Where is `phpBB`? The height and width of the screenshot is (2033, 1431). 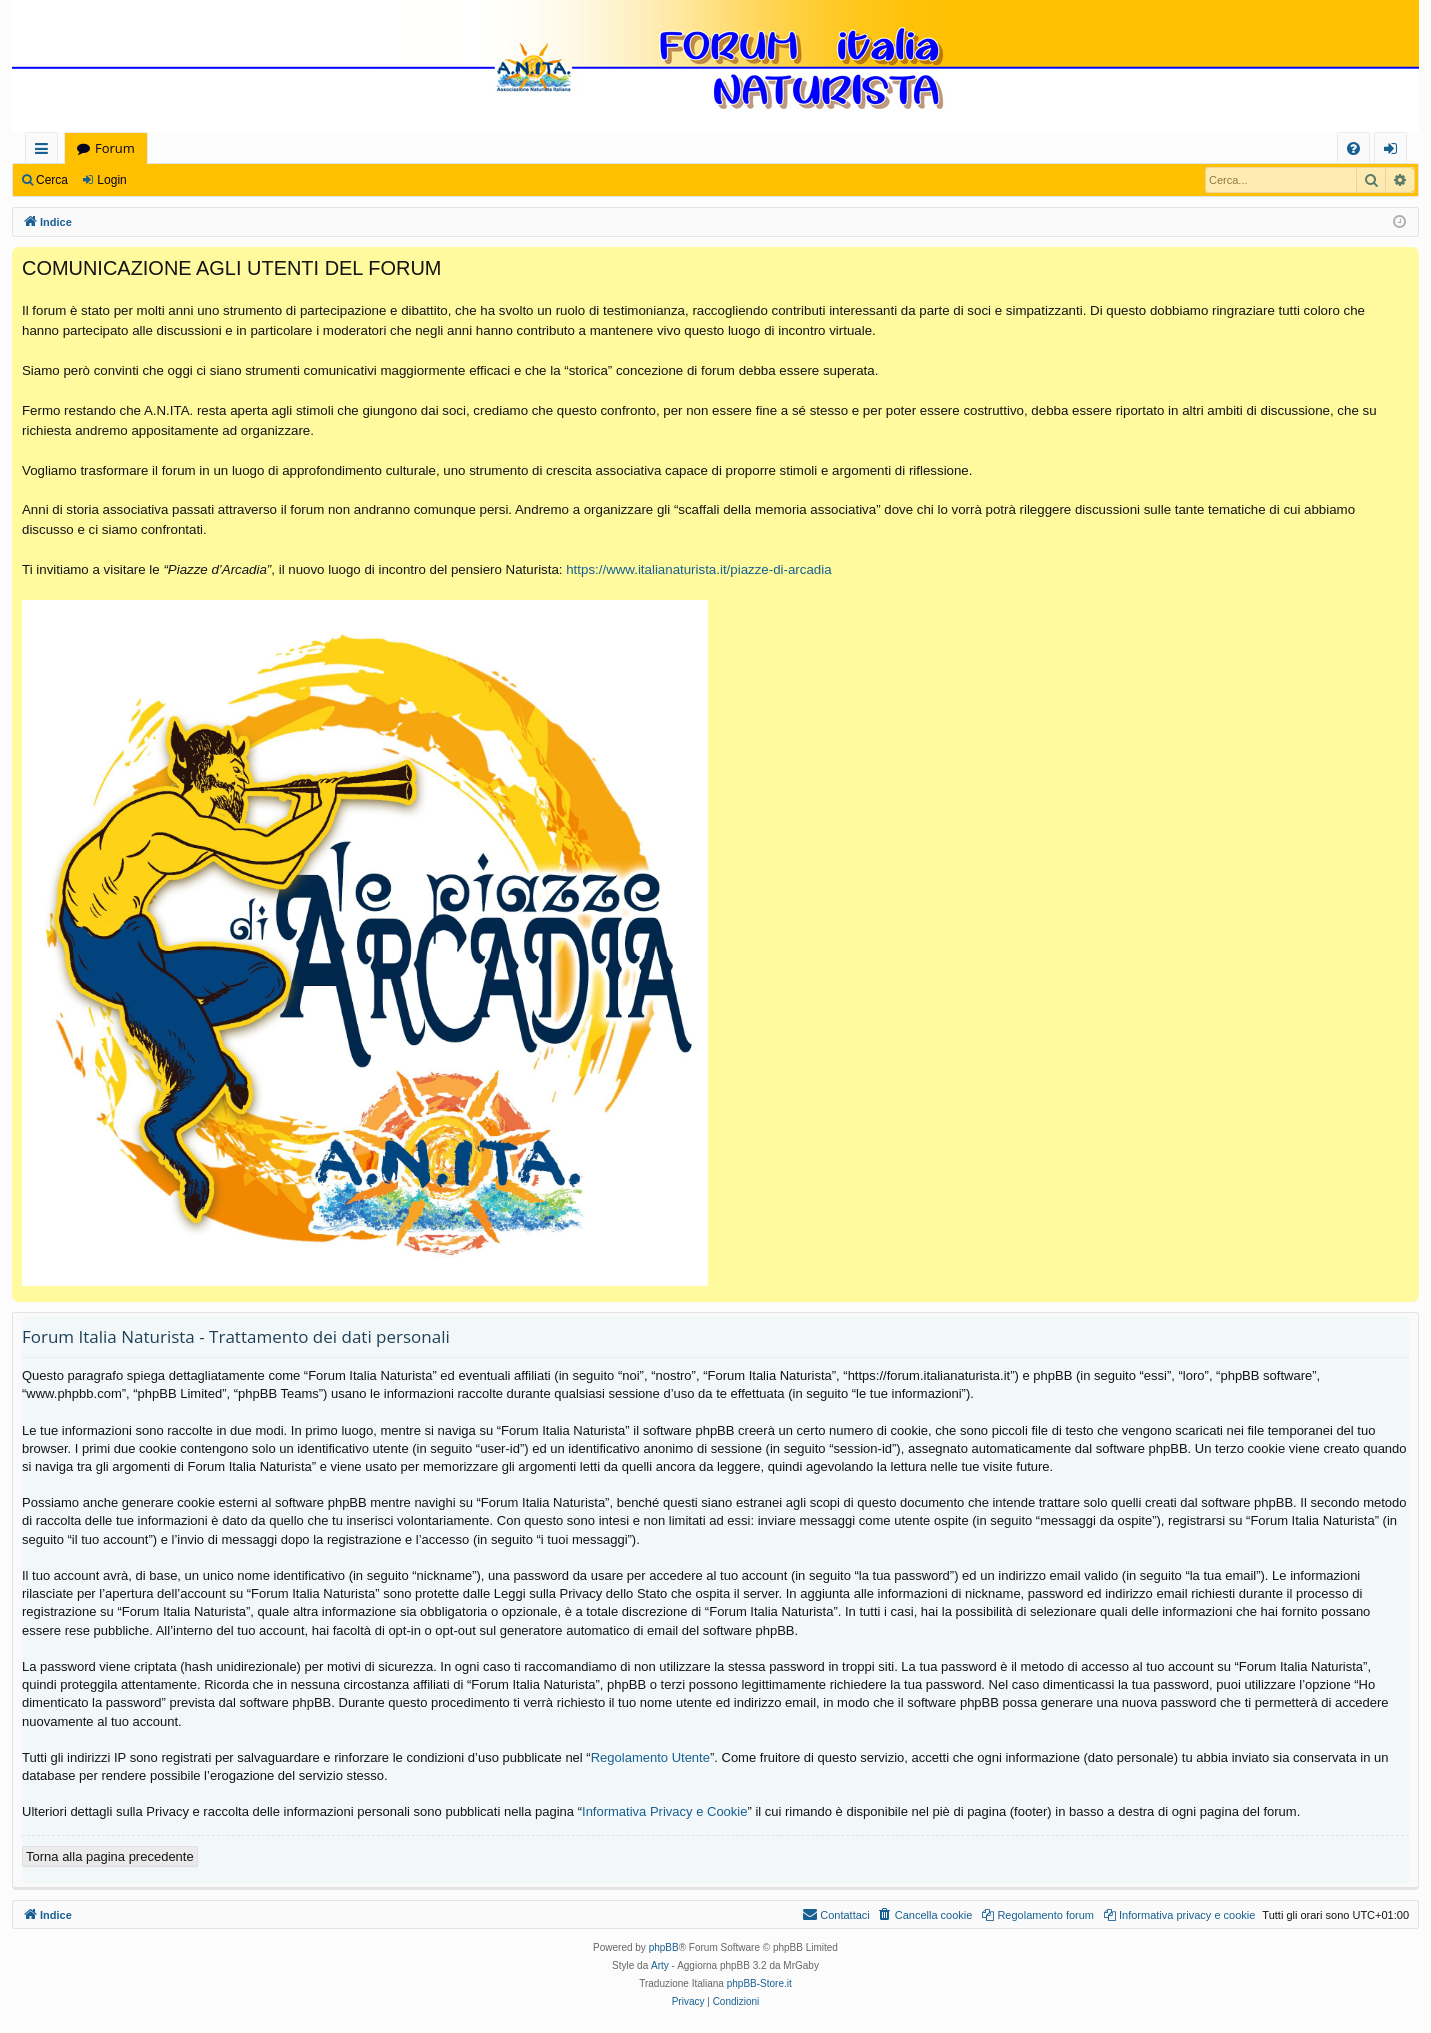 phpBB is located at coordinates (664, 1947).